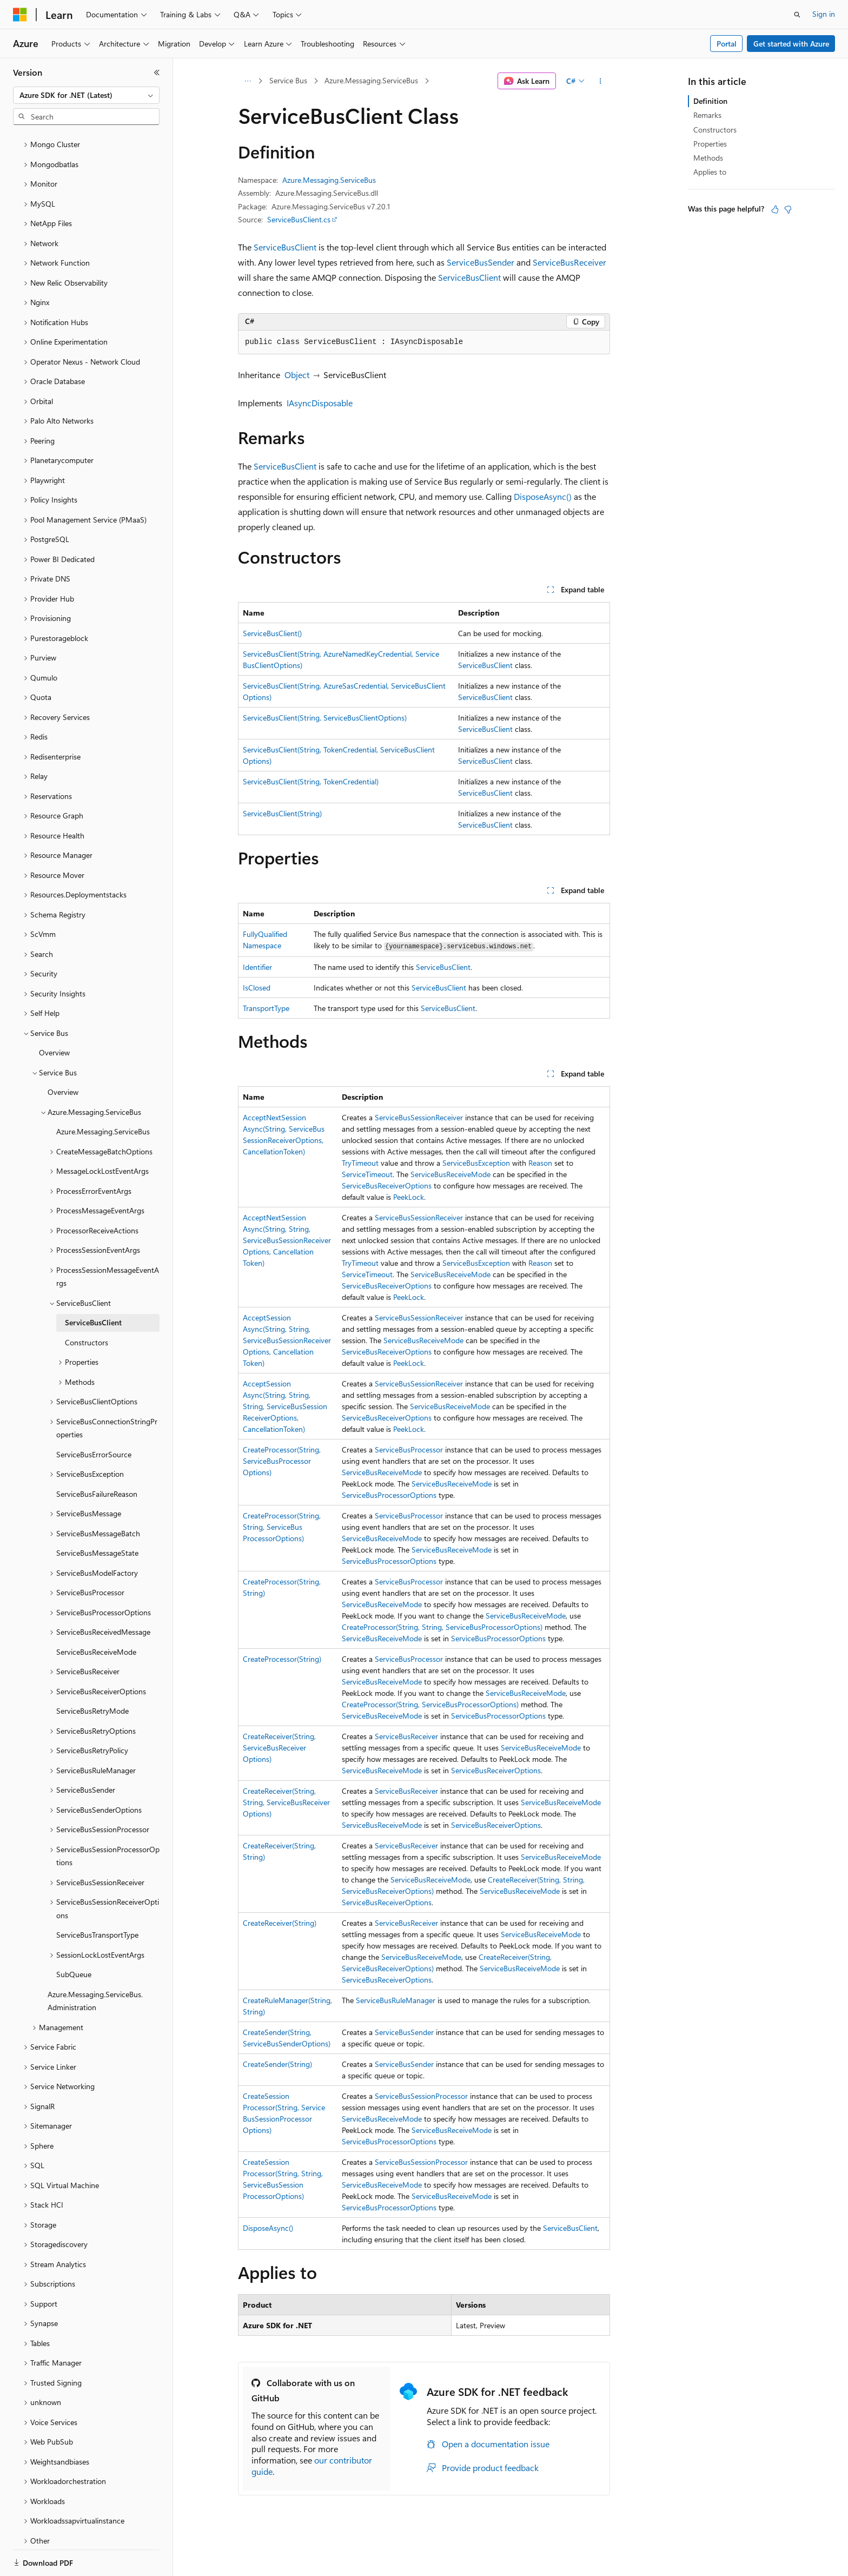 This screenshot has height=2576, width=848. Describe the element at coordinates (320, 402) in the screenshot. I see `IAsyncDisposable` at that location.